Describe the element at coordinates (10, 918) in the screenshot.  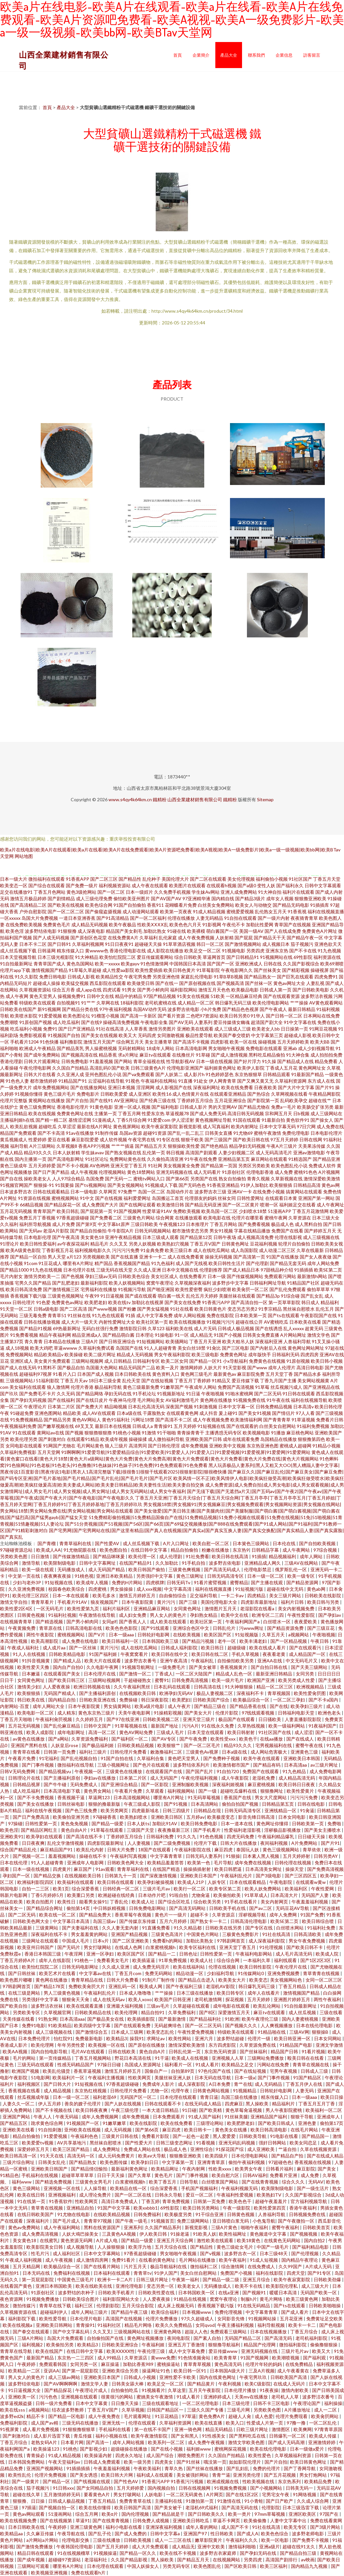
I see `一区xxxxx` at that location.